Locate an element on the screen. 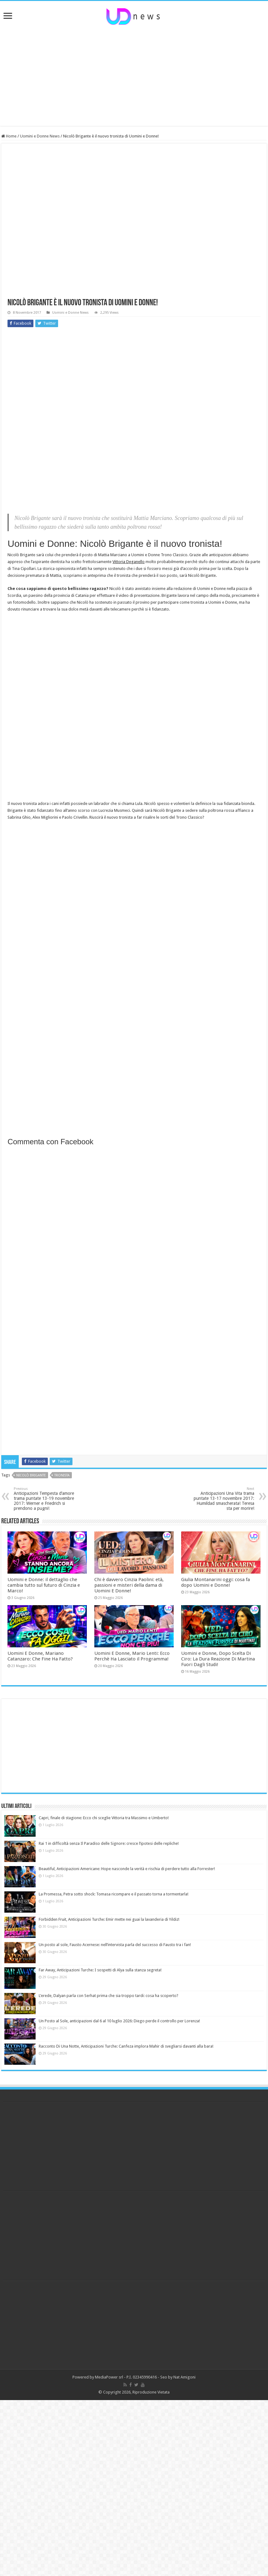 The image size is (268, 2576). MediaPower srl is located at coordinates (109, 2377).